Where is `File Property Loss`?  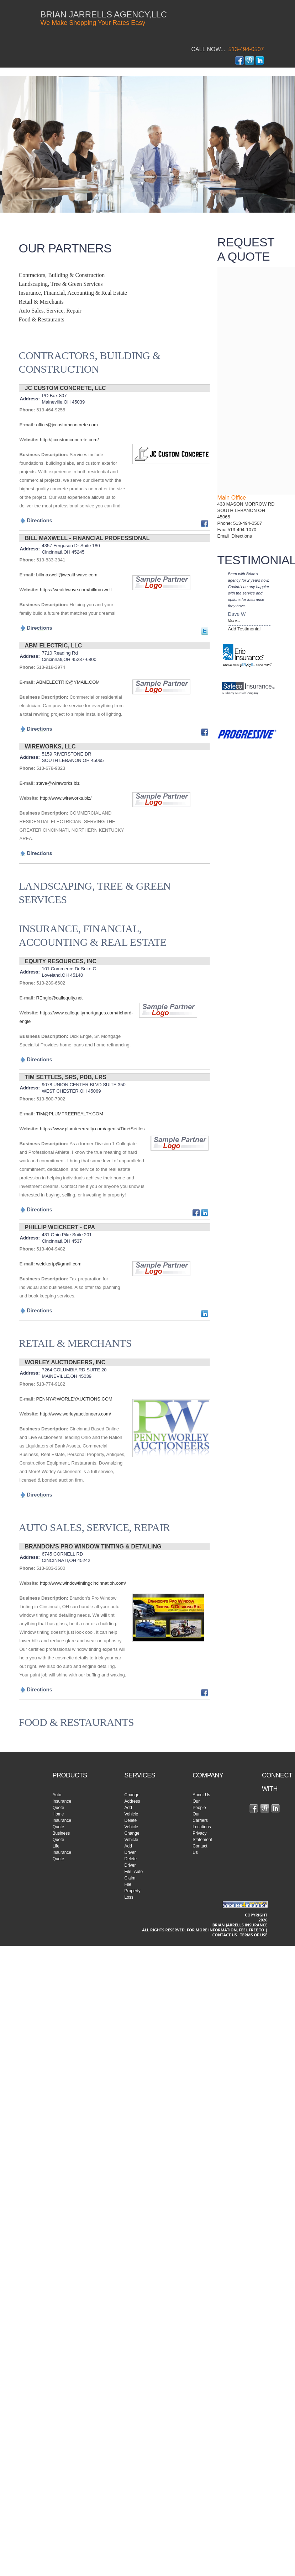 File Property Loss is located at coordinates (133, 1891).